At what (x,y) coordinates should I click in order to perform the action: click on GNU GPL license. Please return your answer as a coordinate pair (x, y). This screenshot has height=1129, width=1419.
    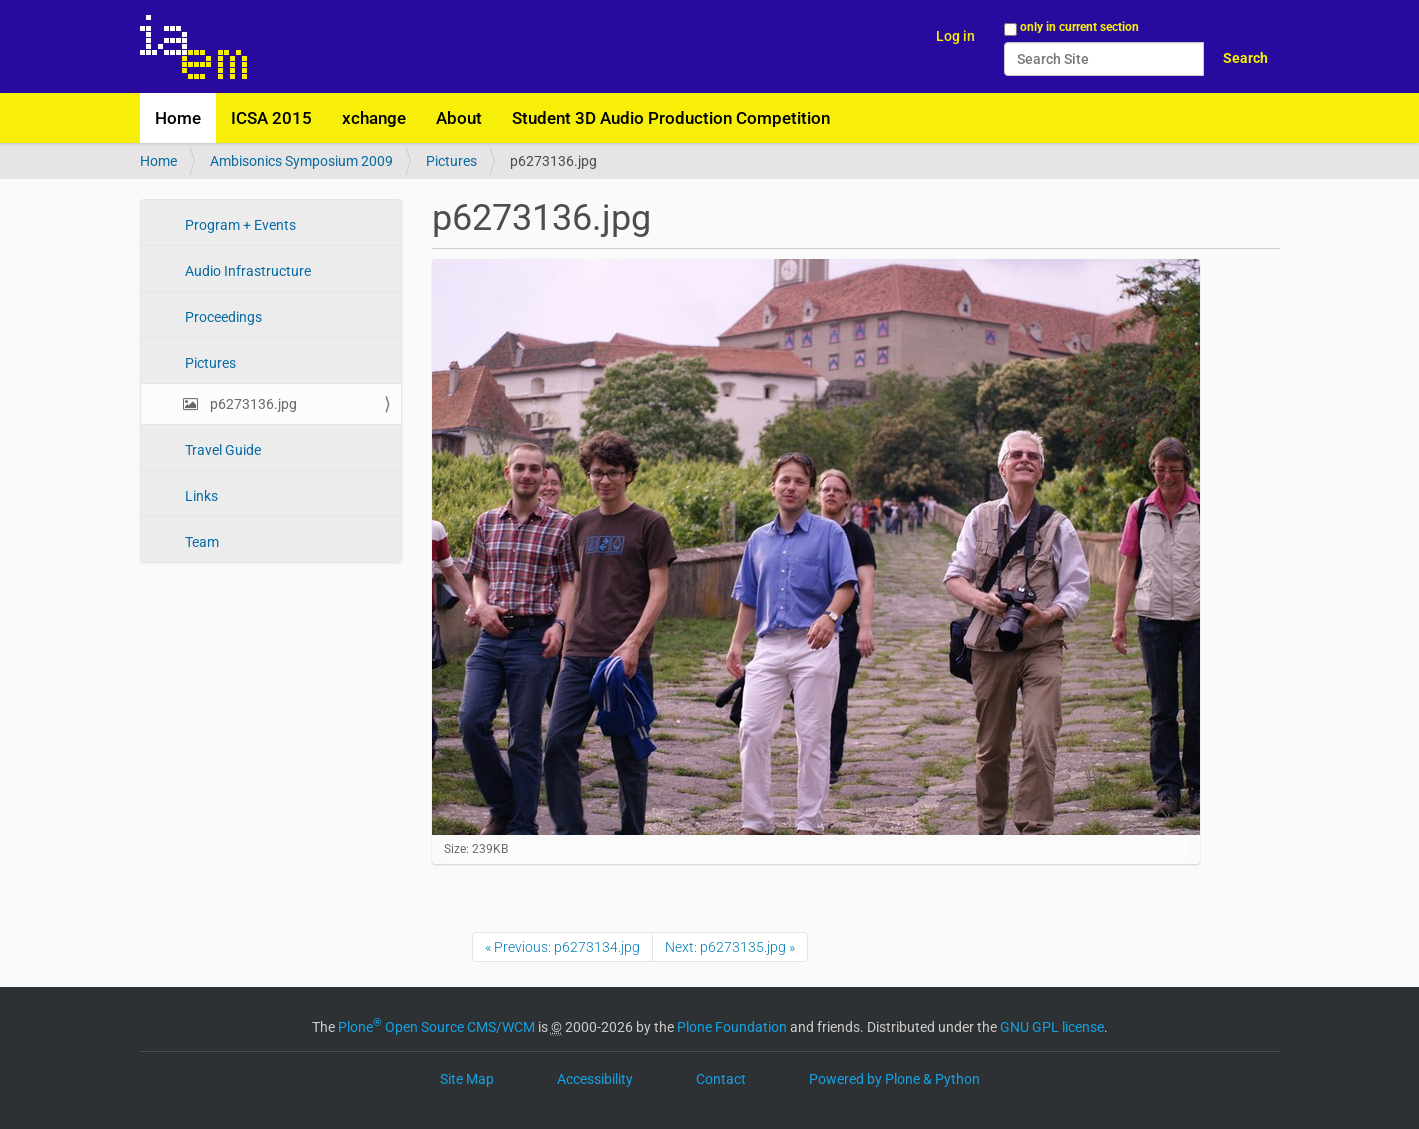
    Looking at the image, I should click on (1052, 1027).